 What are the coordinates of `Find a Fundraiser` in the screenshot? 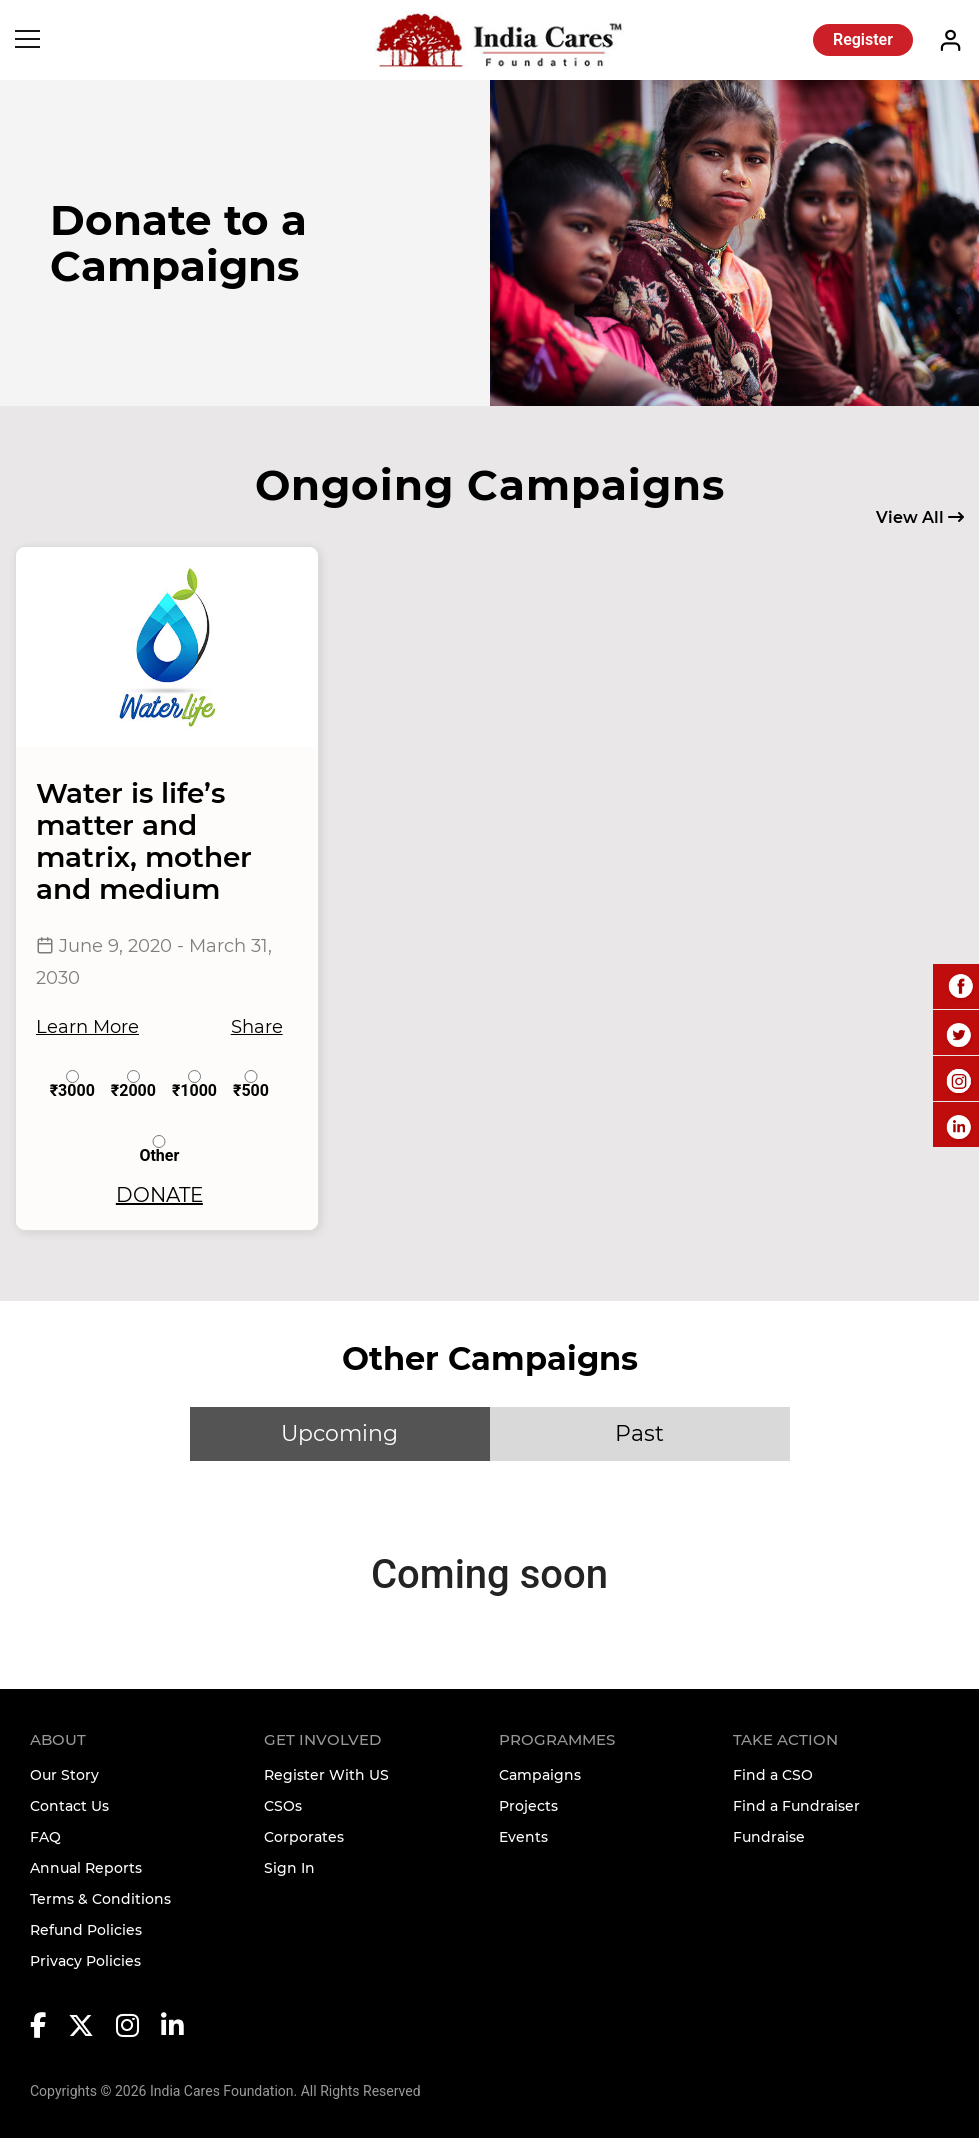 It's located at (796, 1806).